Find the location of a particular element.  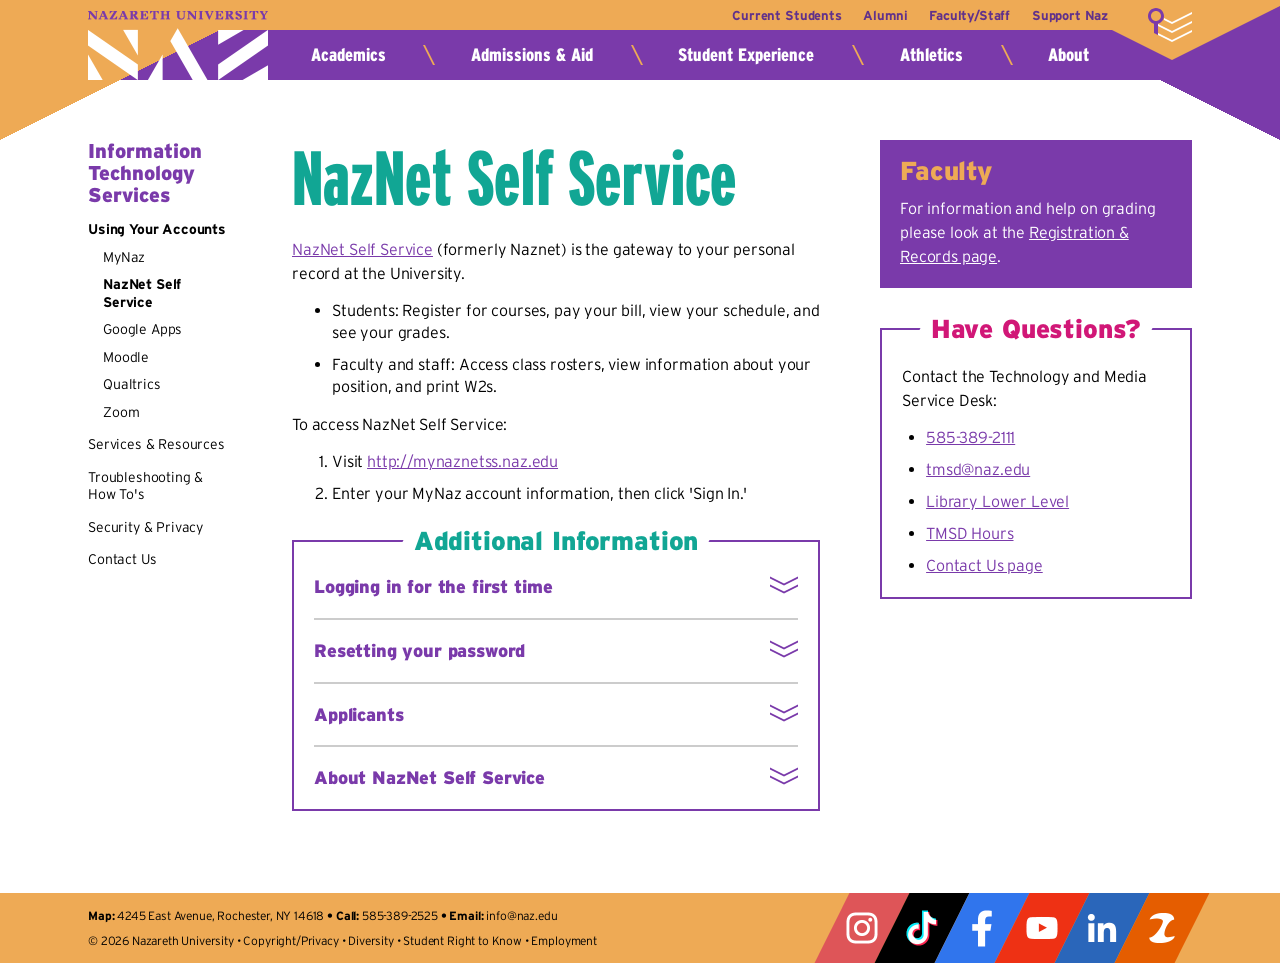

Qualtrics is located at coordinates (132, 384).